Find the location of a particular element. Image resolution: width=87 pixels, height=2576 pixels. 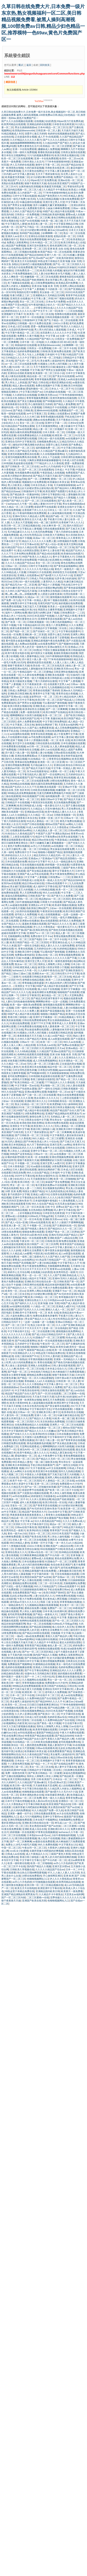

看中国美女操逼的视频 is located at coordinates (18, 640).